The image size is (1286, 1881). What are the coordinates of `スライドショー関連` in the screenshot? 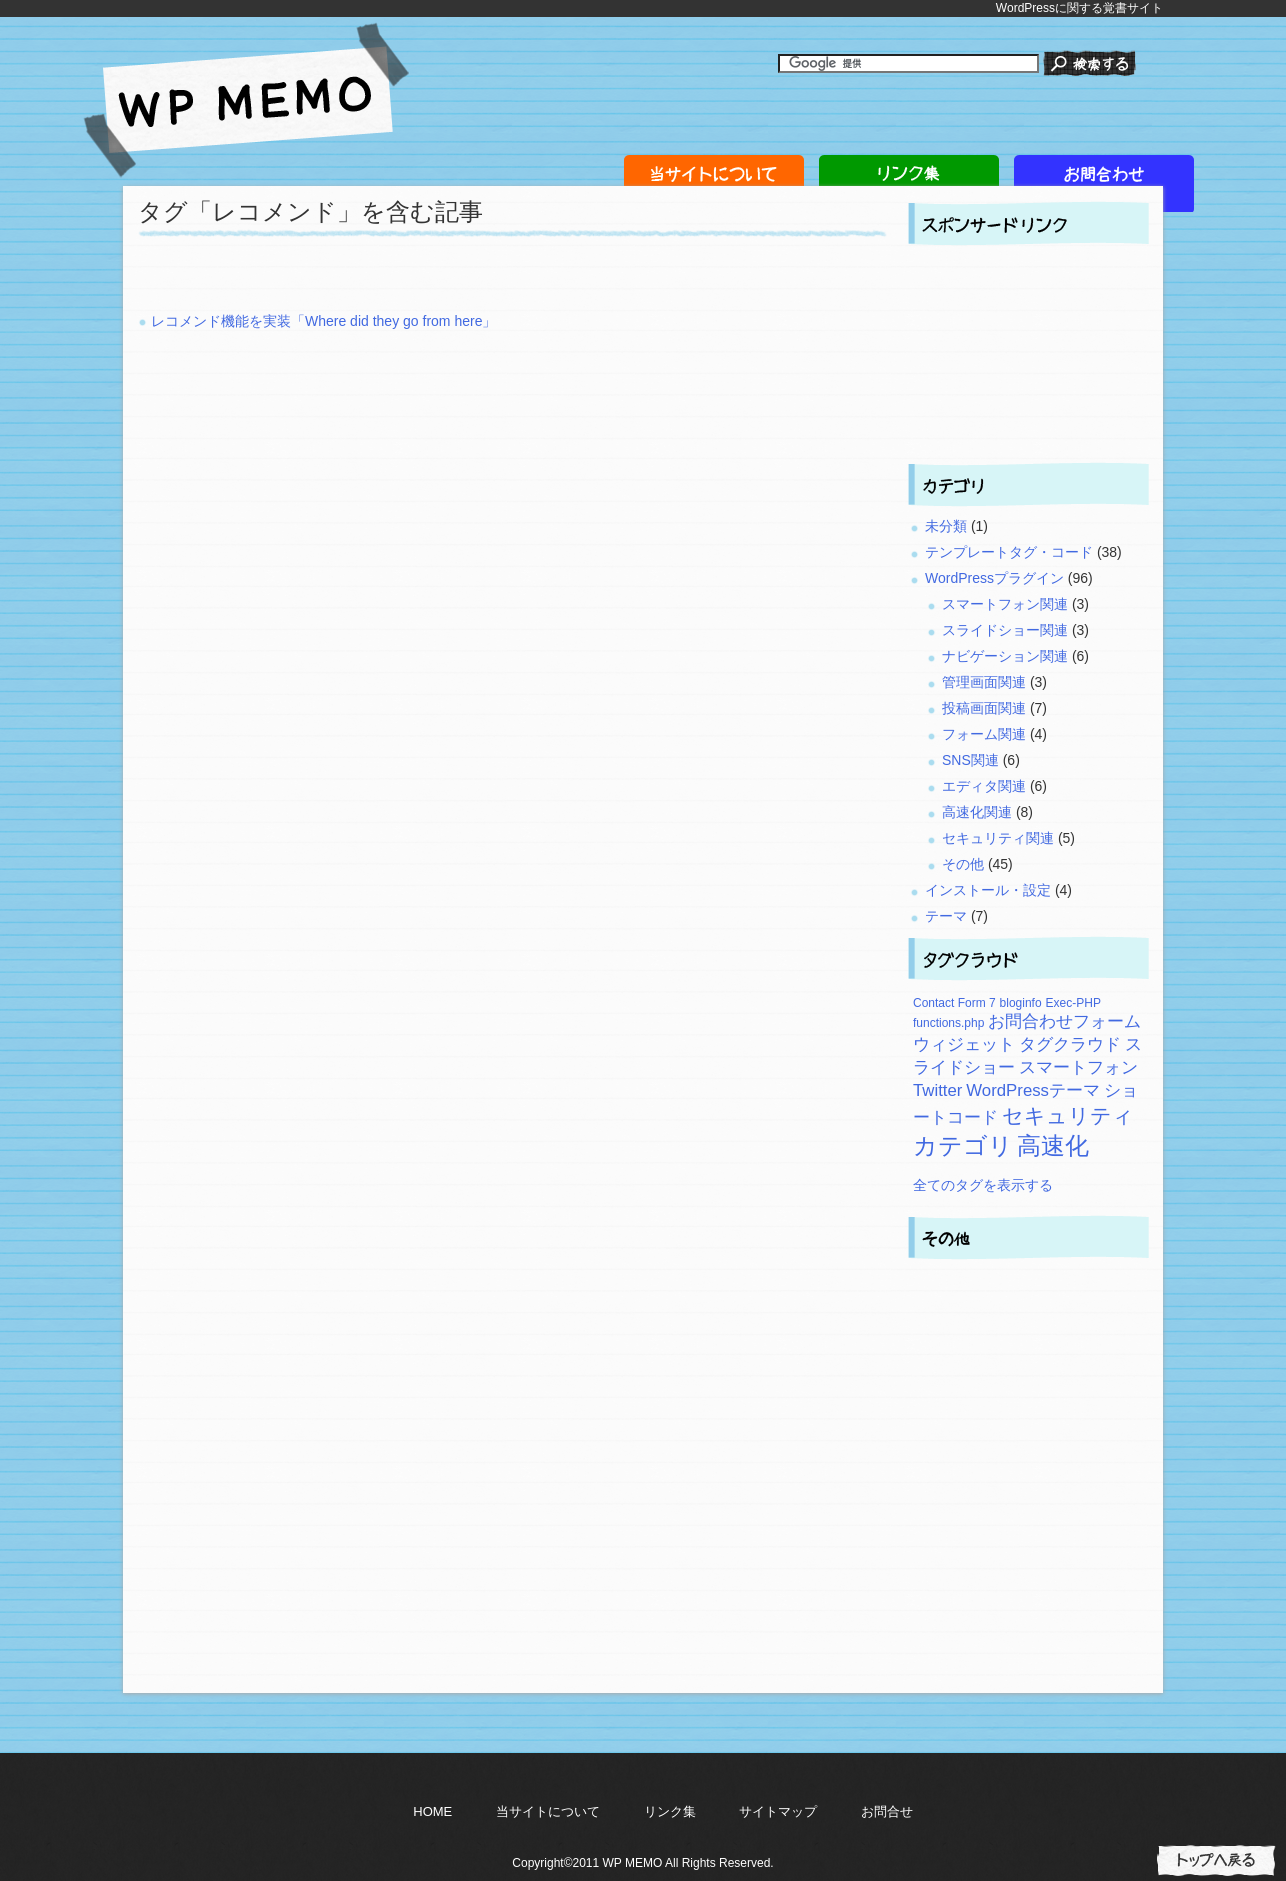 It's located at (1005, 630).